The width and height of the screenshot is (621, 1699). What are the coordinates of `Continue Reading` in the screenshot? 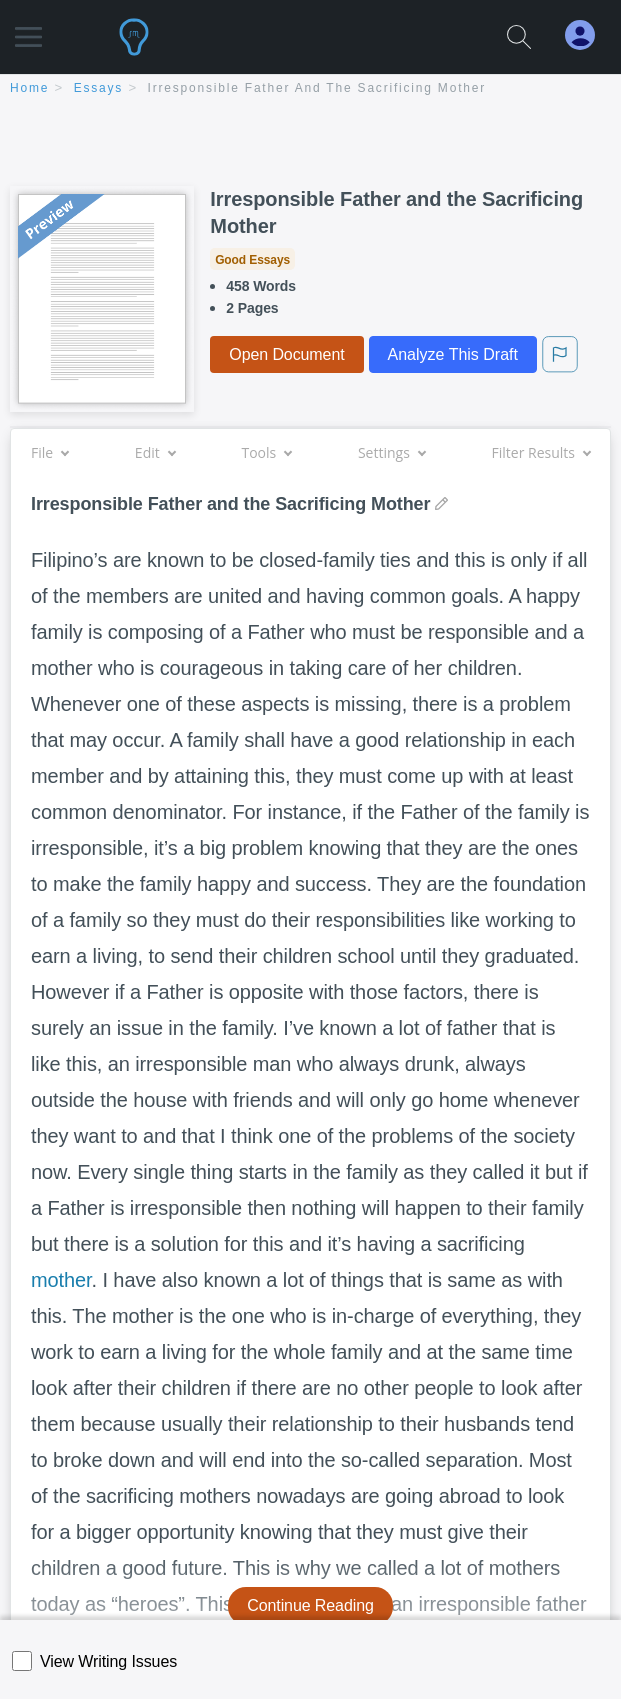 It's located at (310, 1605).